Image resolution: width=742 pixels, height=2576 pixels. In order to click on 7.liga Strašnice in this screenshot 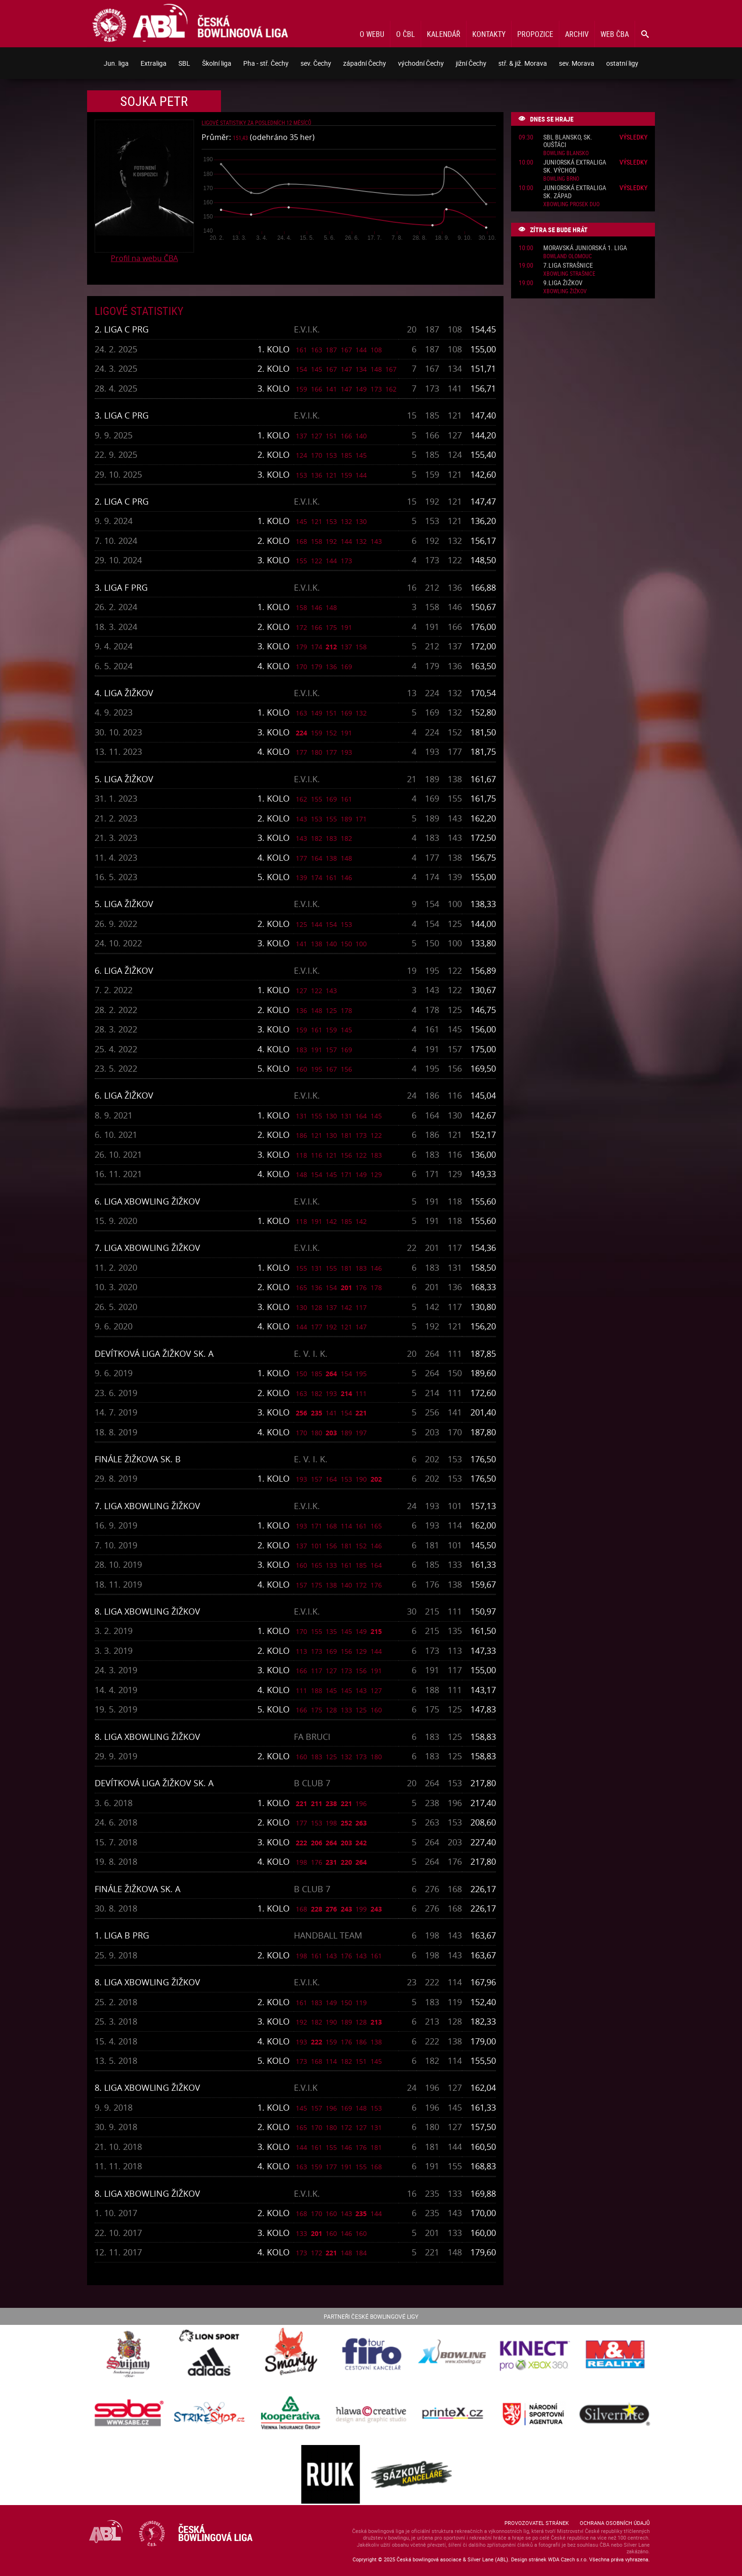, I will do `click(568, 266)`.